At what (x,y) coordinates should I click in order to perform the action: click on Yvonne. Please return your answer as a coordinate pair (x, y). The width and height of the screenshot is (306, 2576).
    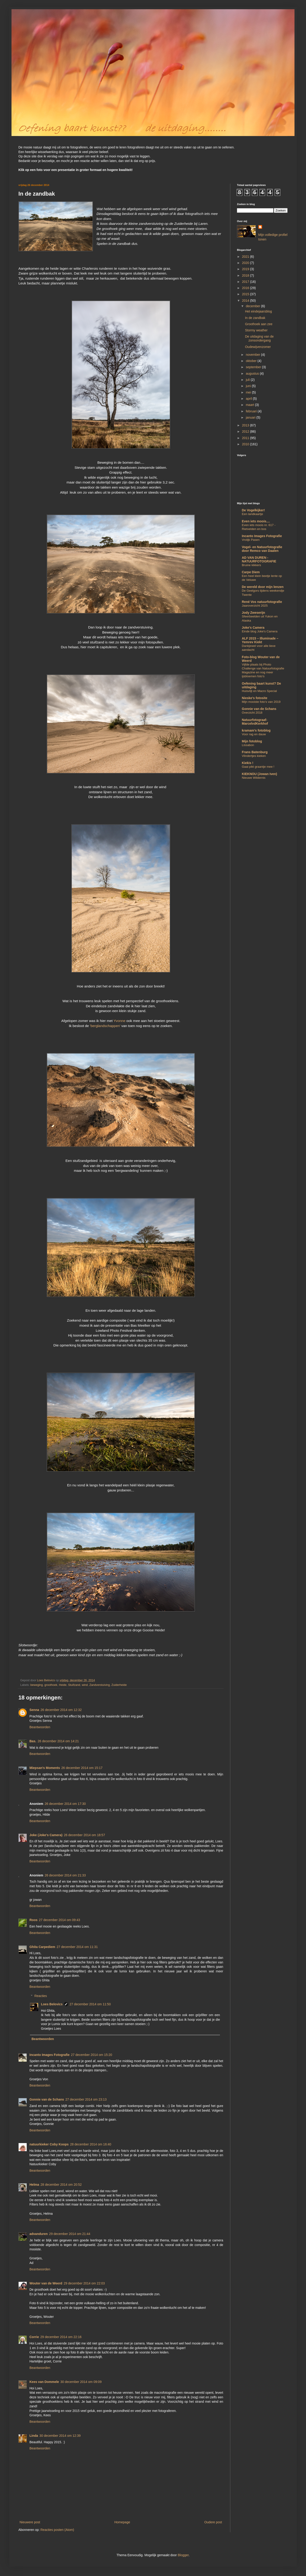
    Looking at the image, I should click on (119, 1021).